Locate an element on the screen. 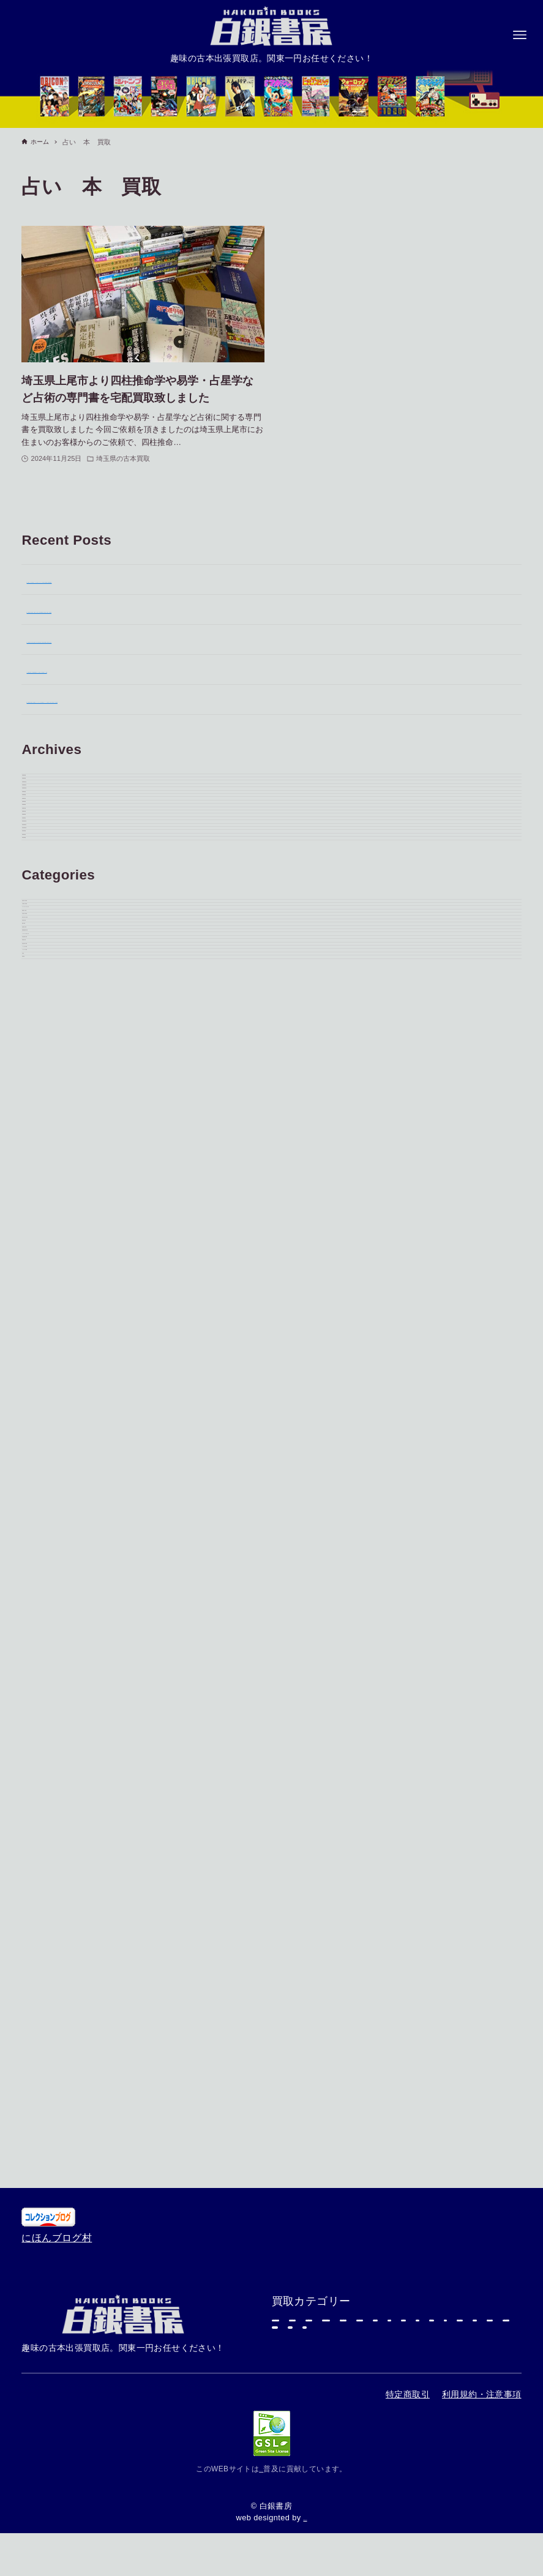 This screenshot has width=543, height=2576. 2025年3月 is located at coordinates (50, 1118).